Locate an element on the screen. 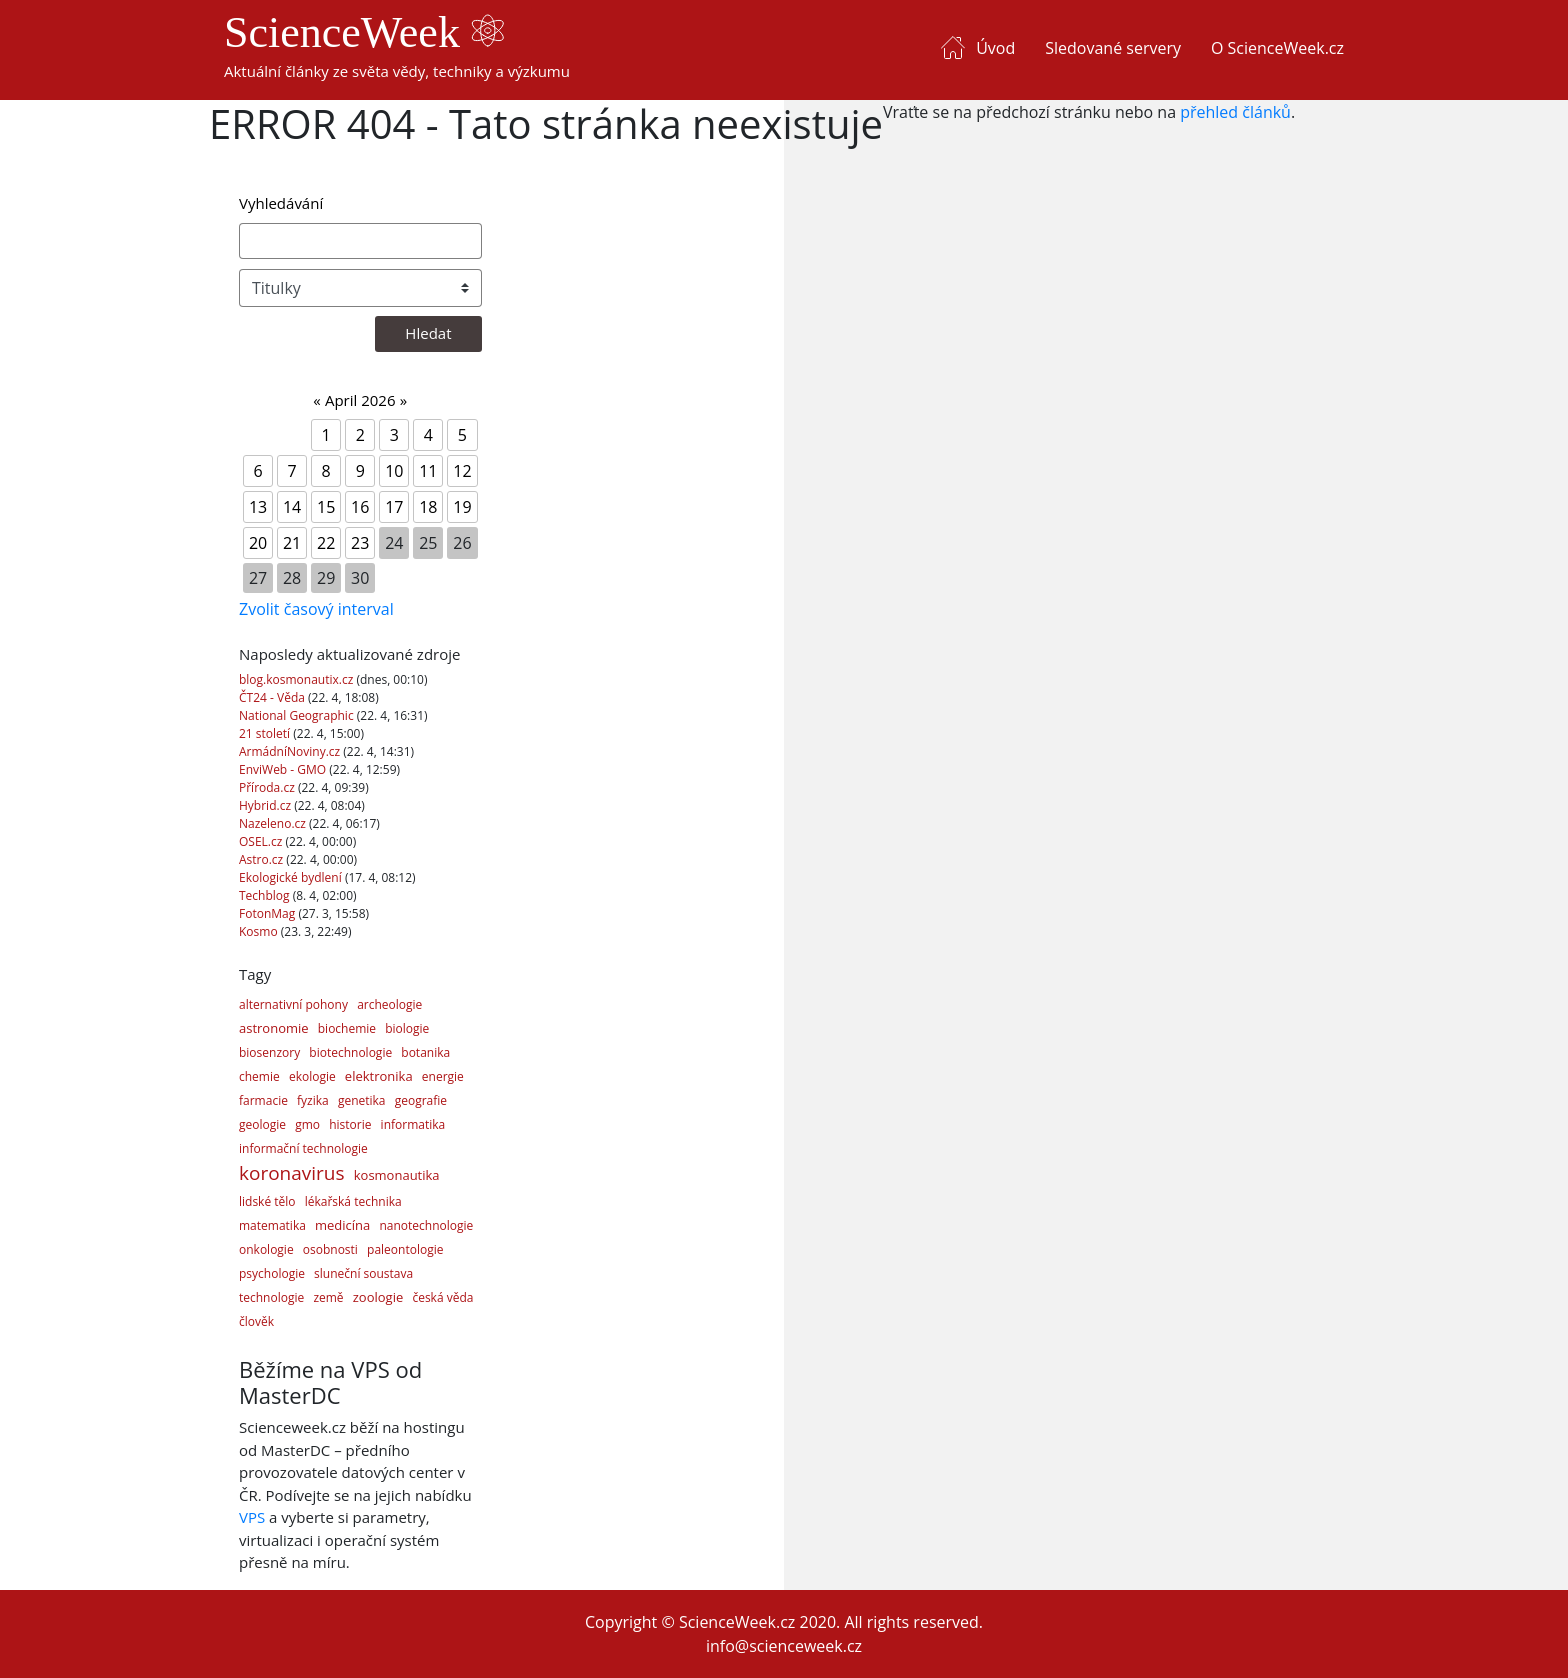 This screenshot has width=1568, height=1678. sluneční soustava is located at coordinates (363, 1273).